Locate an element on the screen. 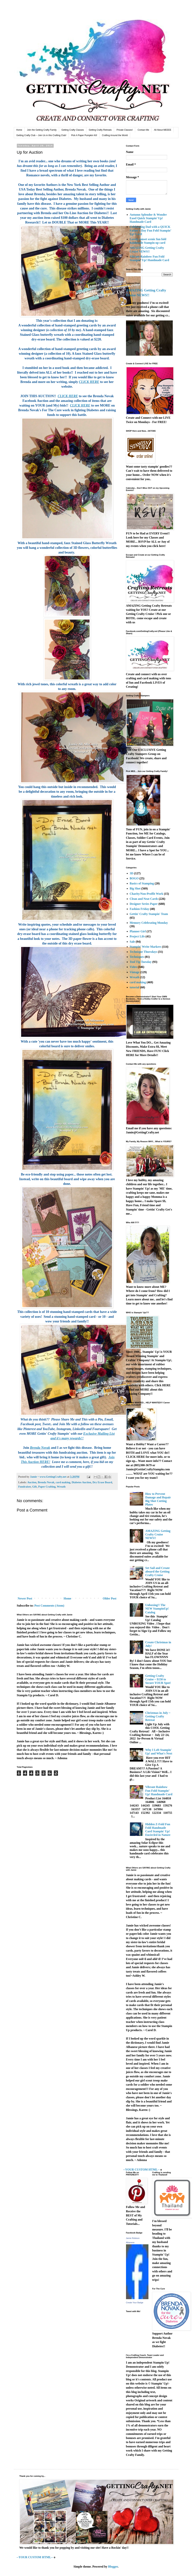  Fundraiser is located at coordinates (24, 1486).